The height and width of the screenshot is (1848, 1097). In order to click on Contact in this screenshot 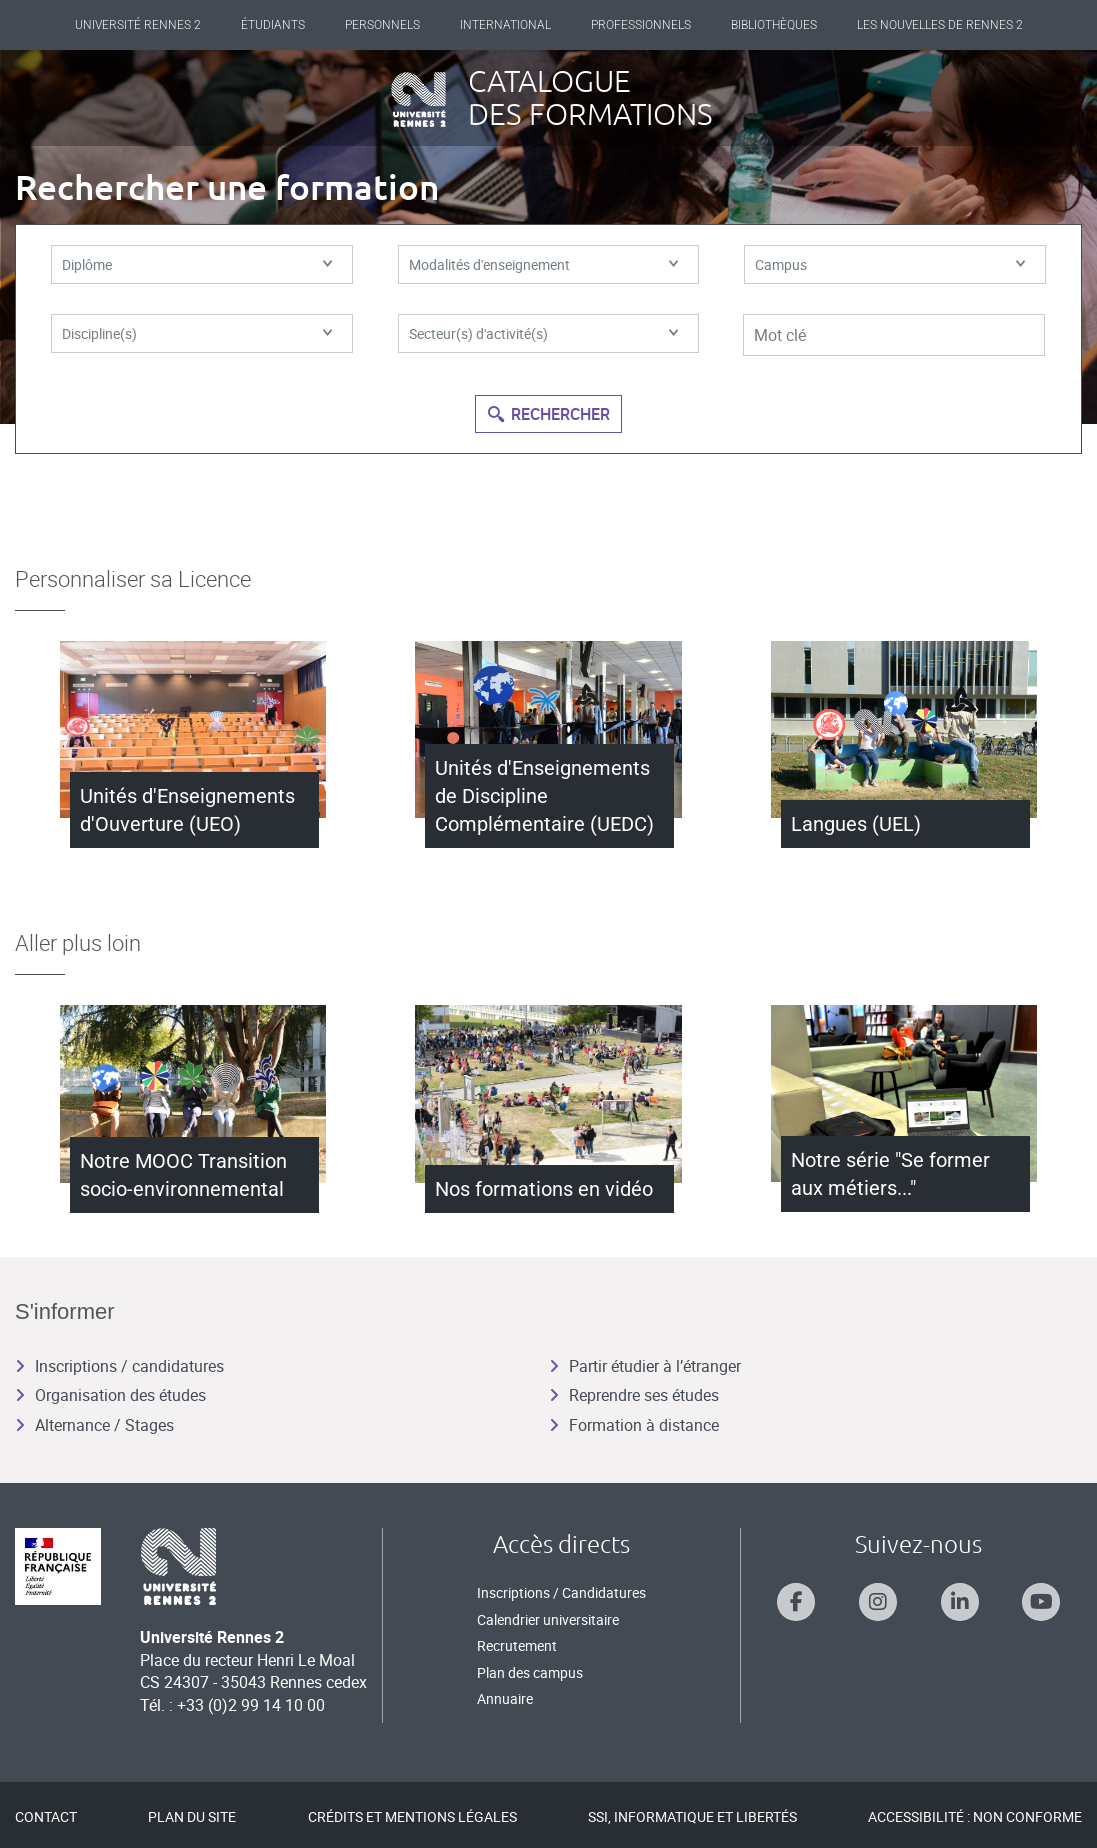, I will do `click(46, 1816)`.